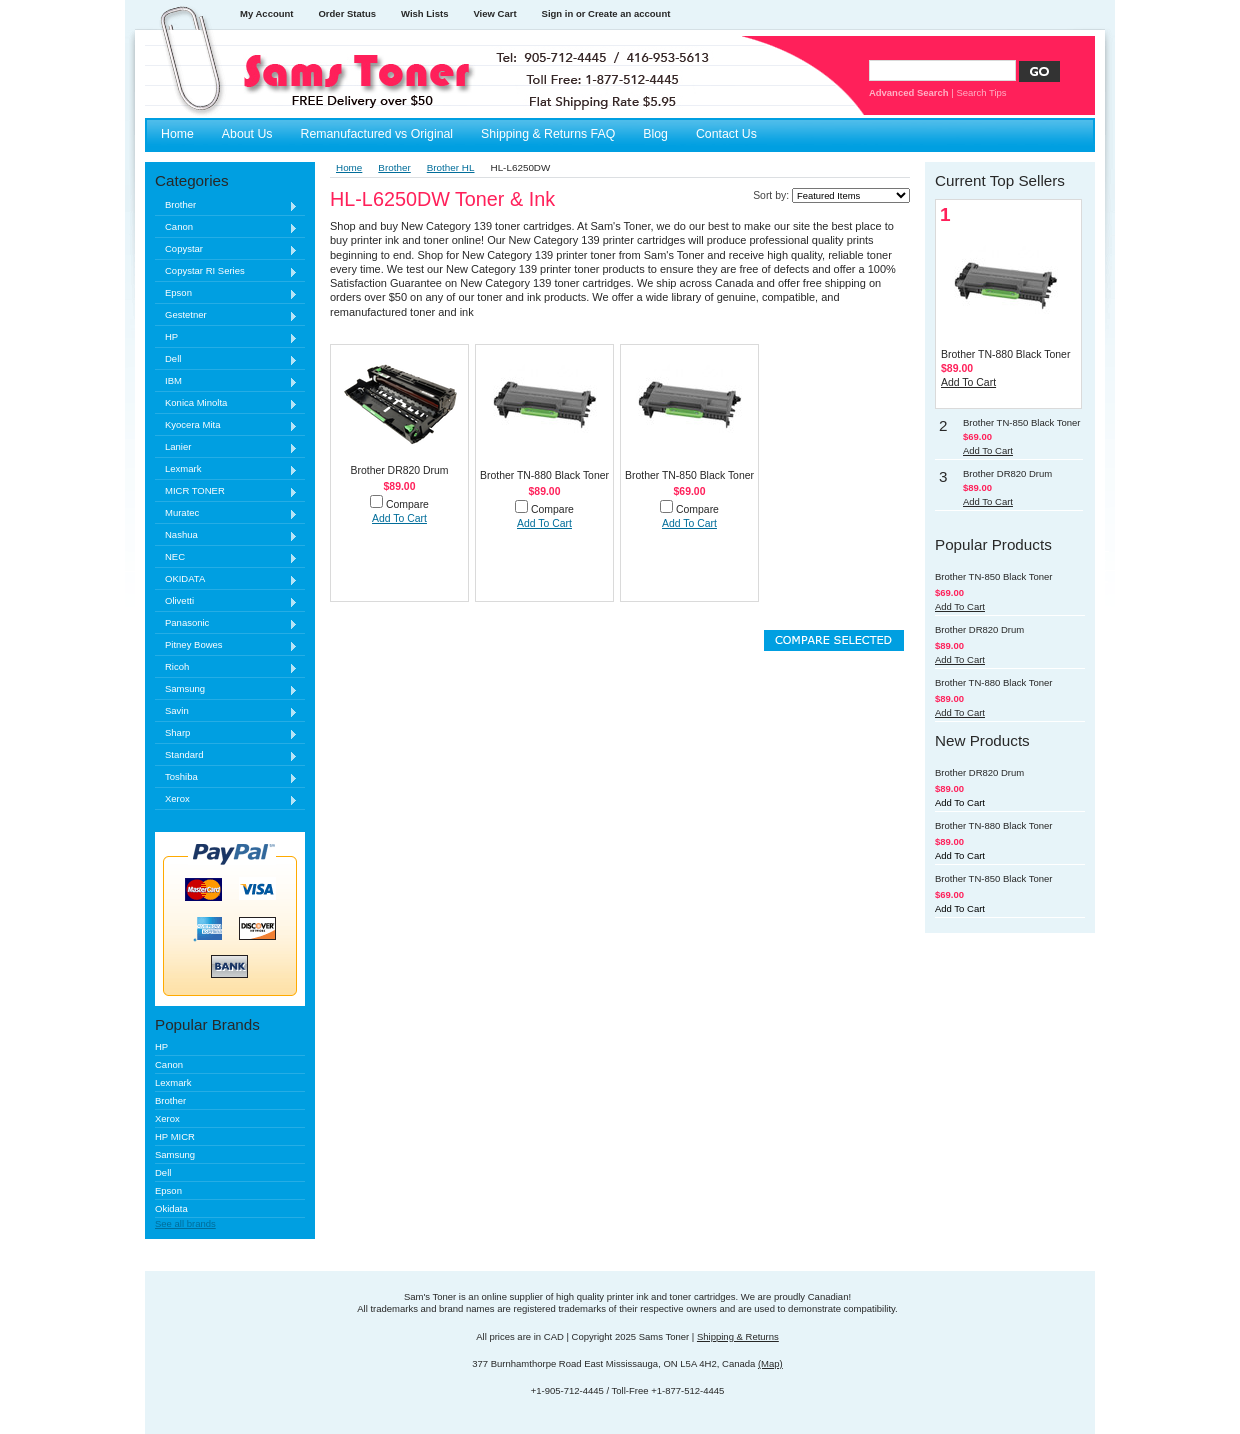  What do you see at coordinates (226, 227) in the screenshot?
I see `Canon` at bounding box center [226, 227].